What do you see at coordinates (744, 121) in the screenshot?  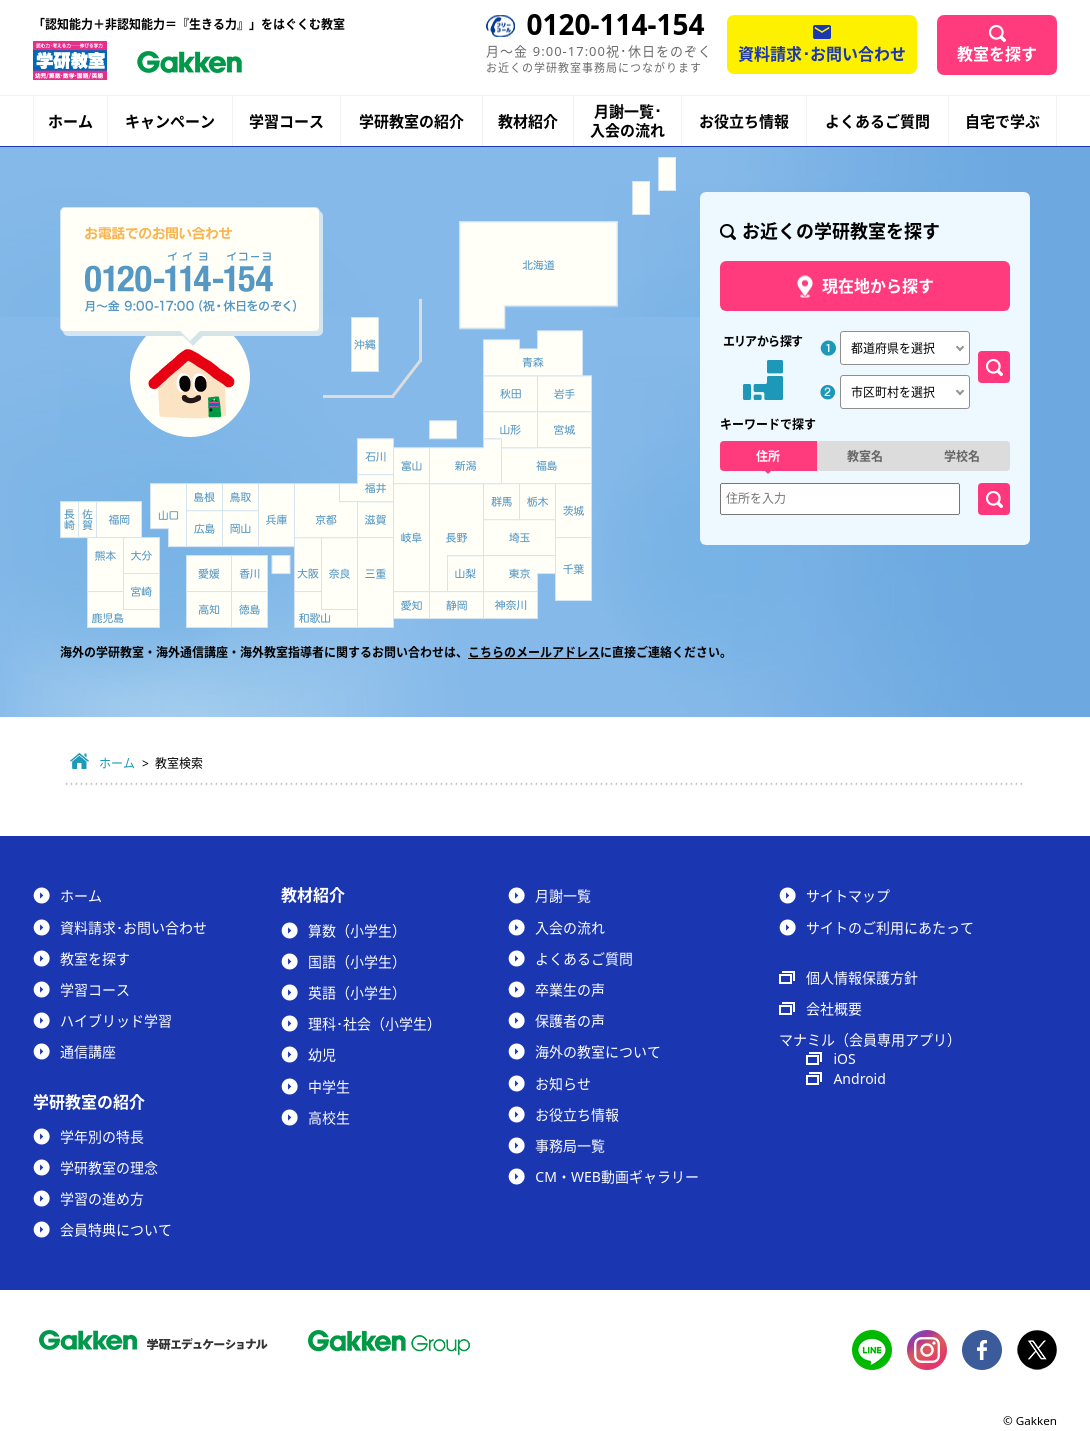 I see `お役立ち情報` at bounding box center [744, 121].